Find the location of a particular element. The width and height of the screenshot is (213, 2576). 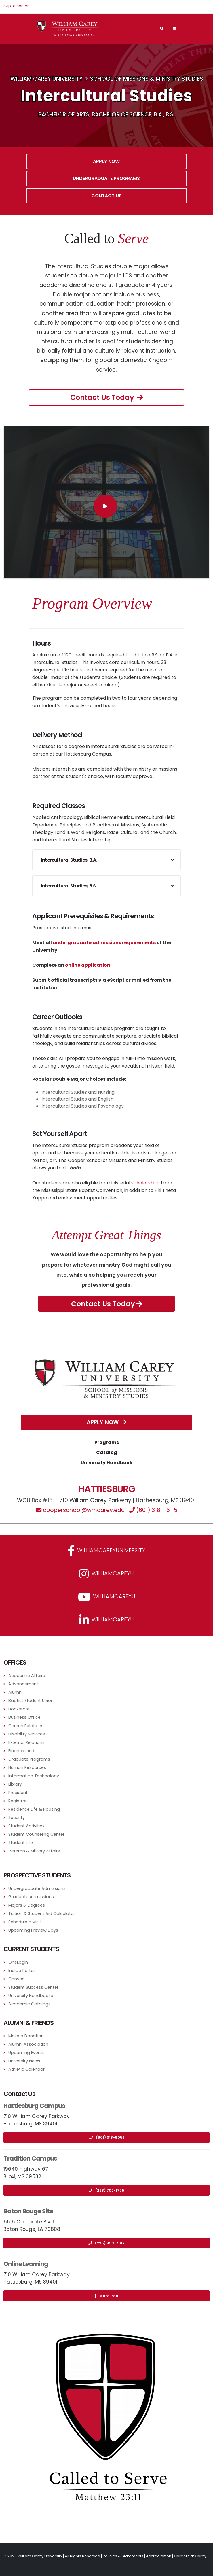

Graduate Admissions is located at coordinates (31, 1897).